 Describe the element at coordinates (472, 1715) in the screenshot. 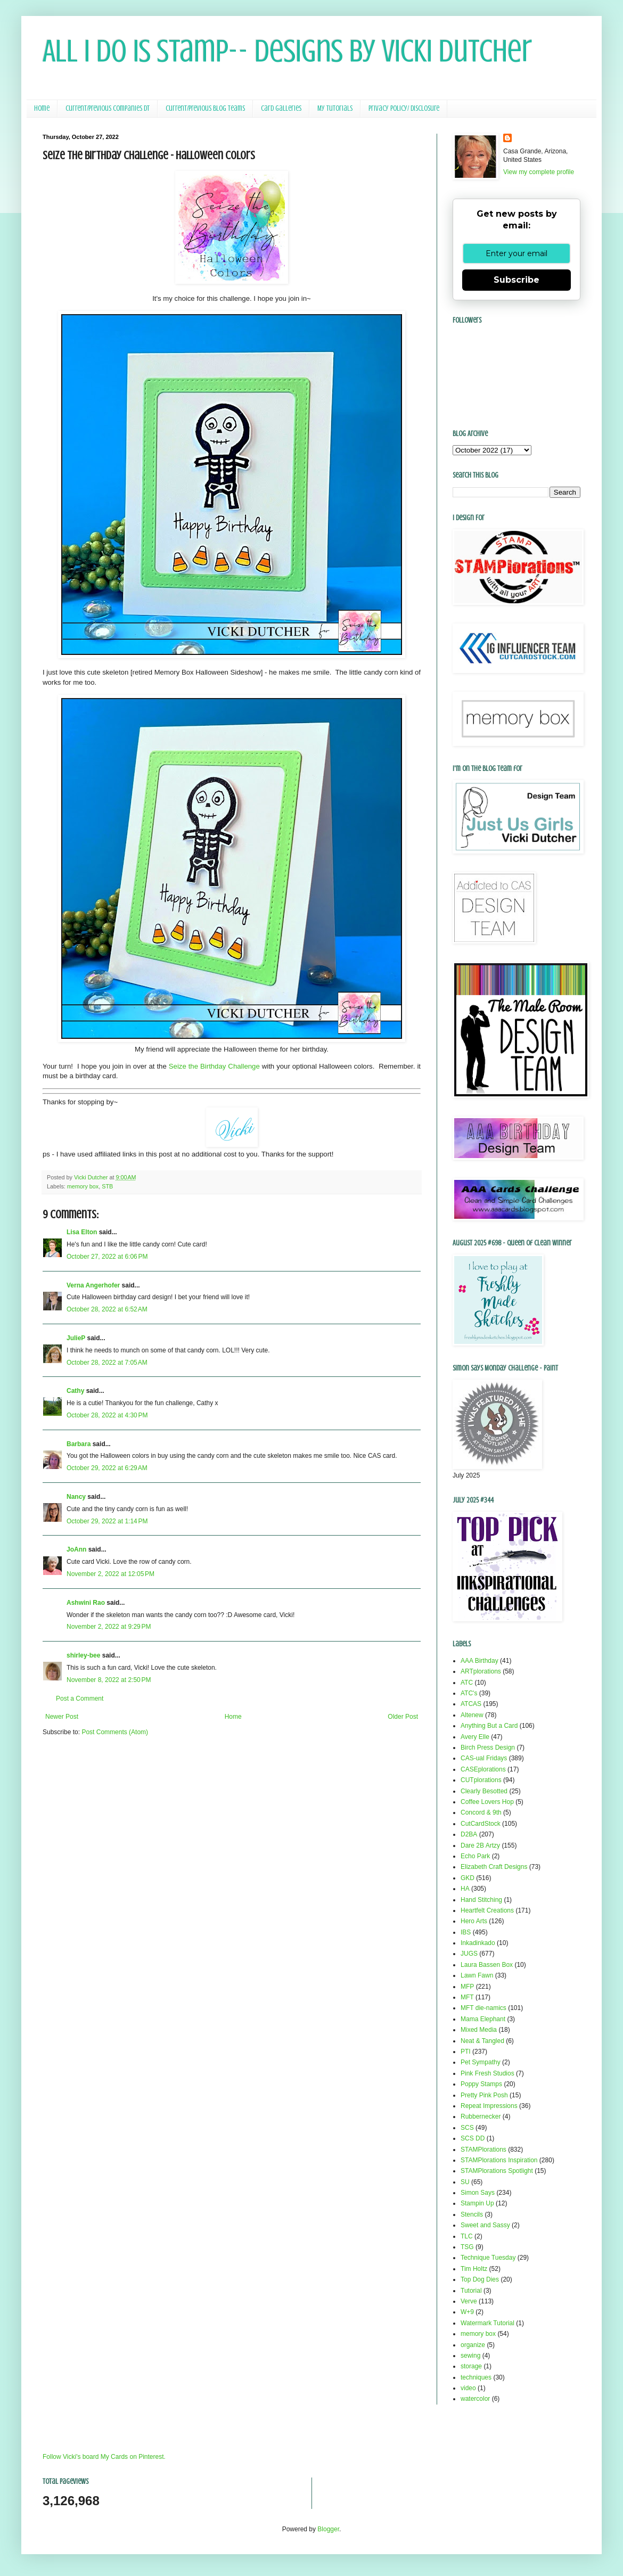

I see `Altenew` at that location.